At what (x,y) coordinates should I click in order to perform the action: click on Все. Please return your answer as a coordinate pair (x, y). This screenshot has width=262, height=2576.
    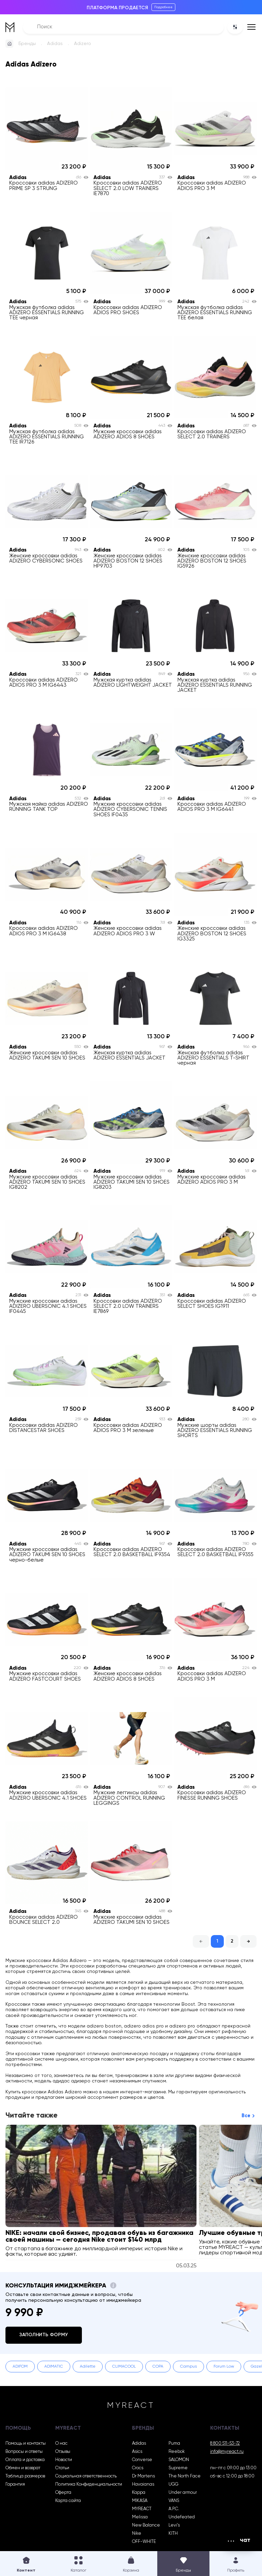
    Looking at the image, I should click on (246, 2115).